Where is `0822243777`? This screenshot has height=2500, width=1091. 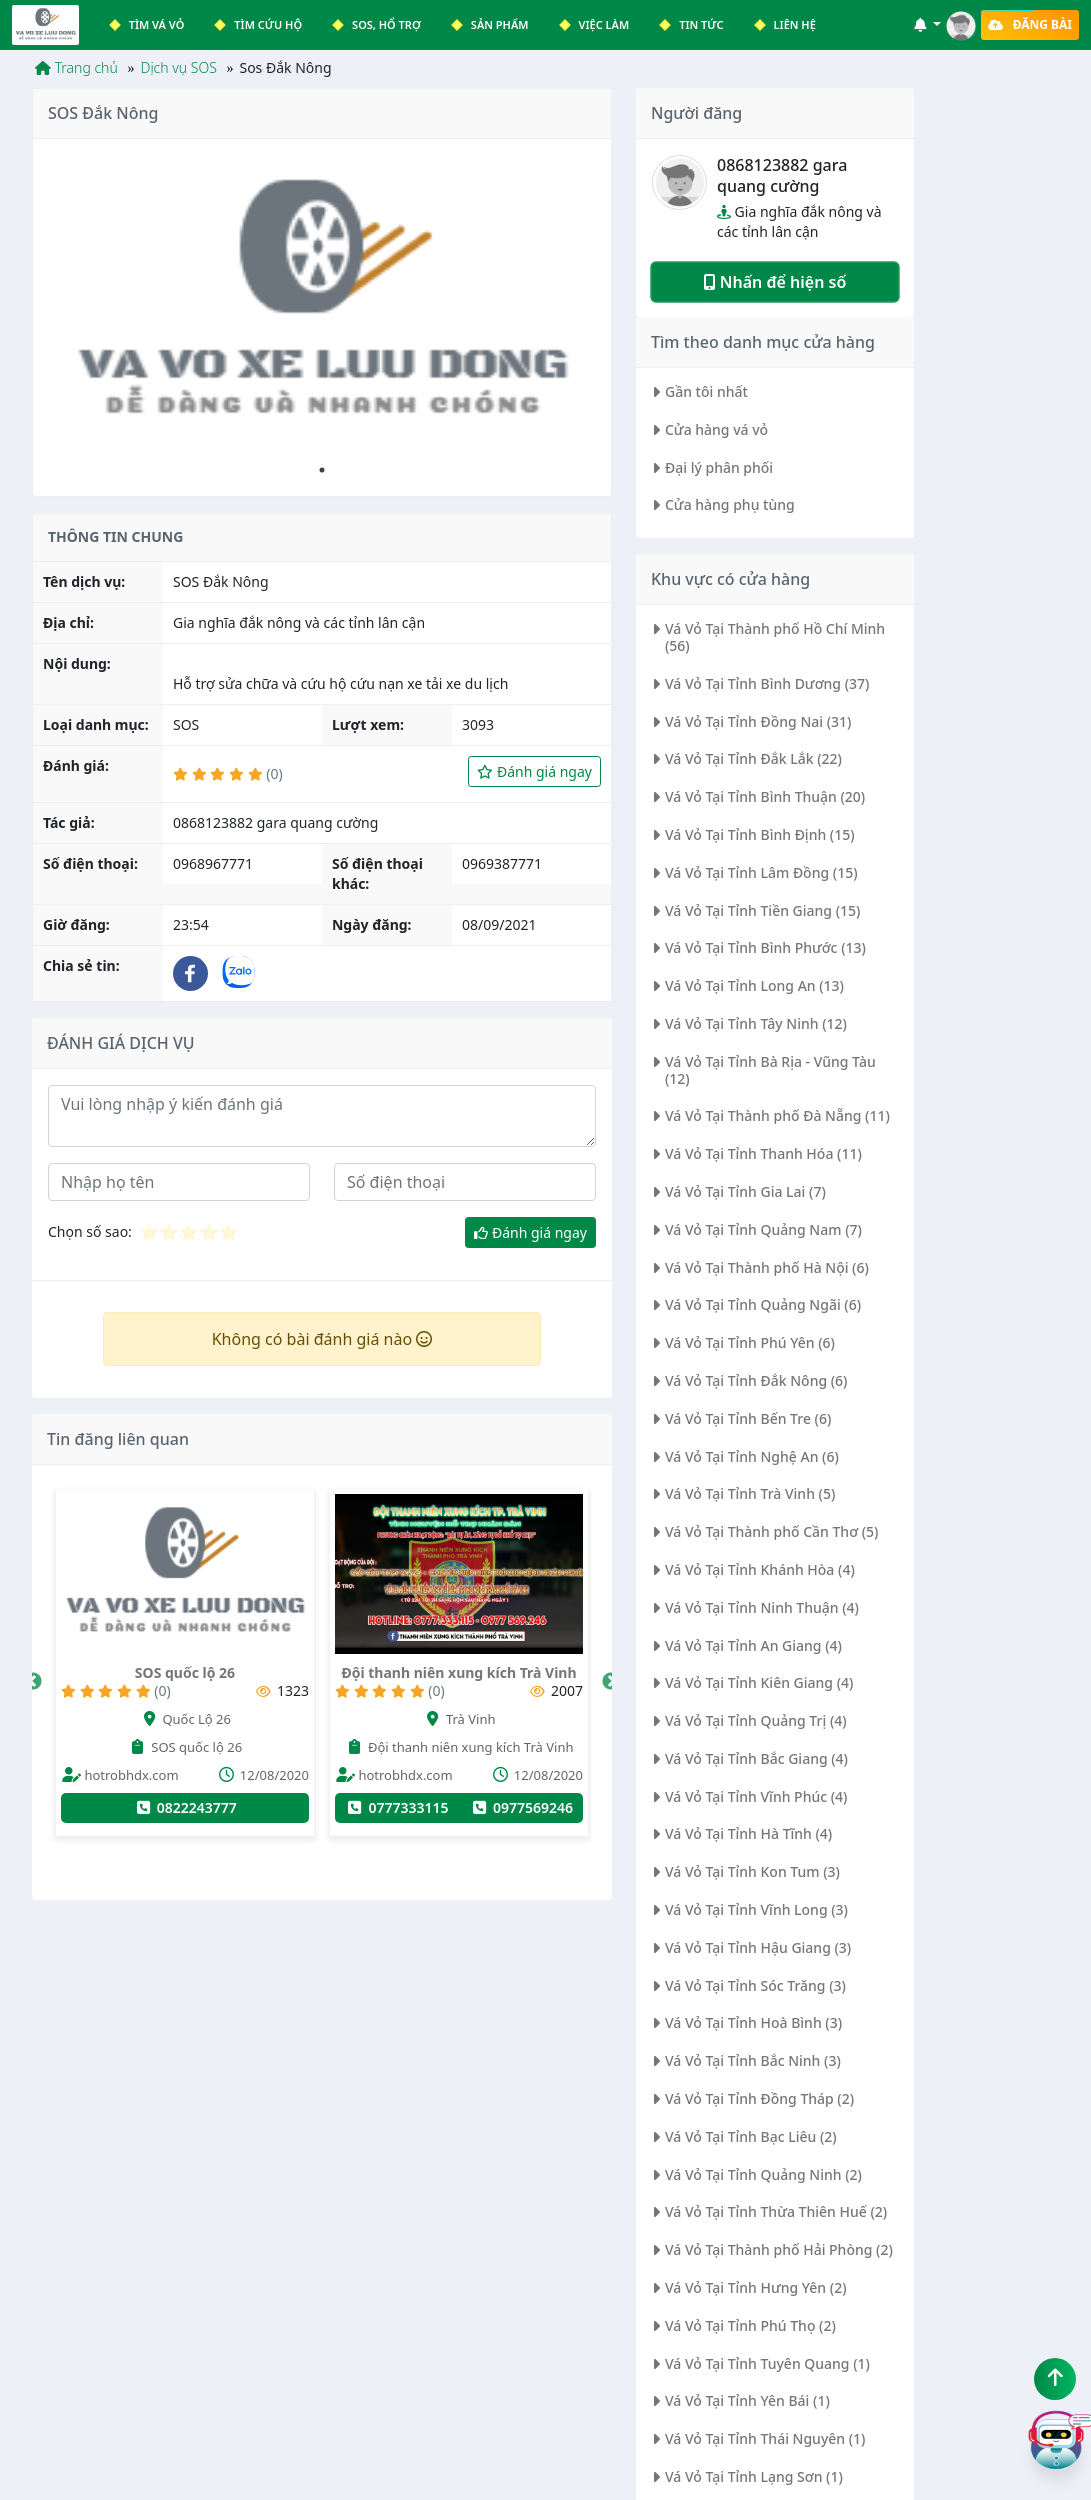
0822243777 is located at coordinates (301, 1807).